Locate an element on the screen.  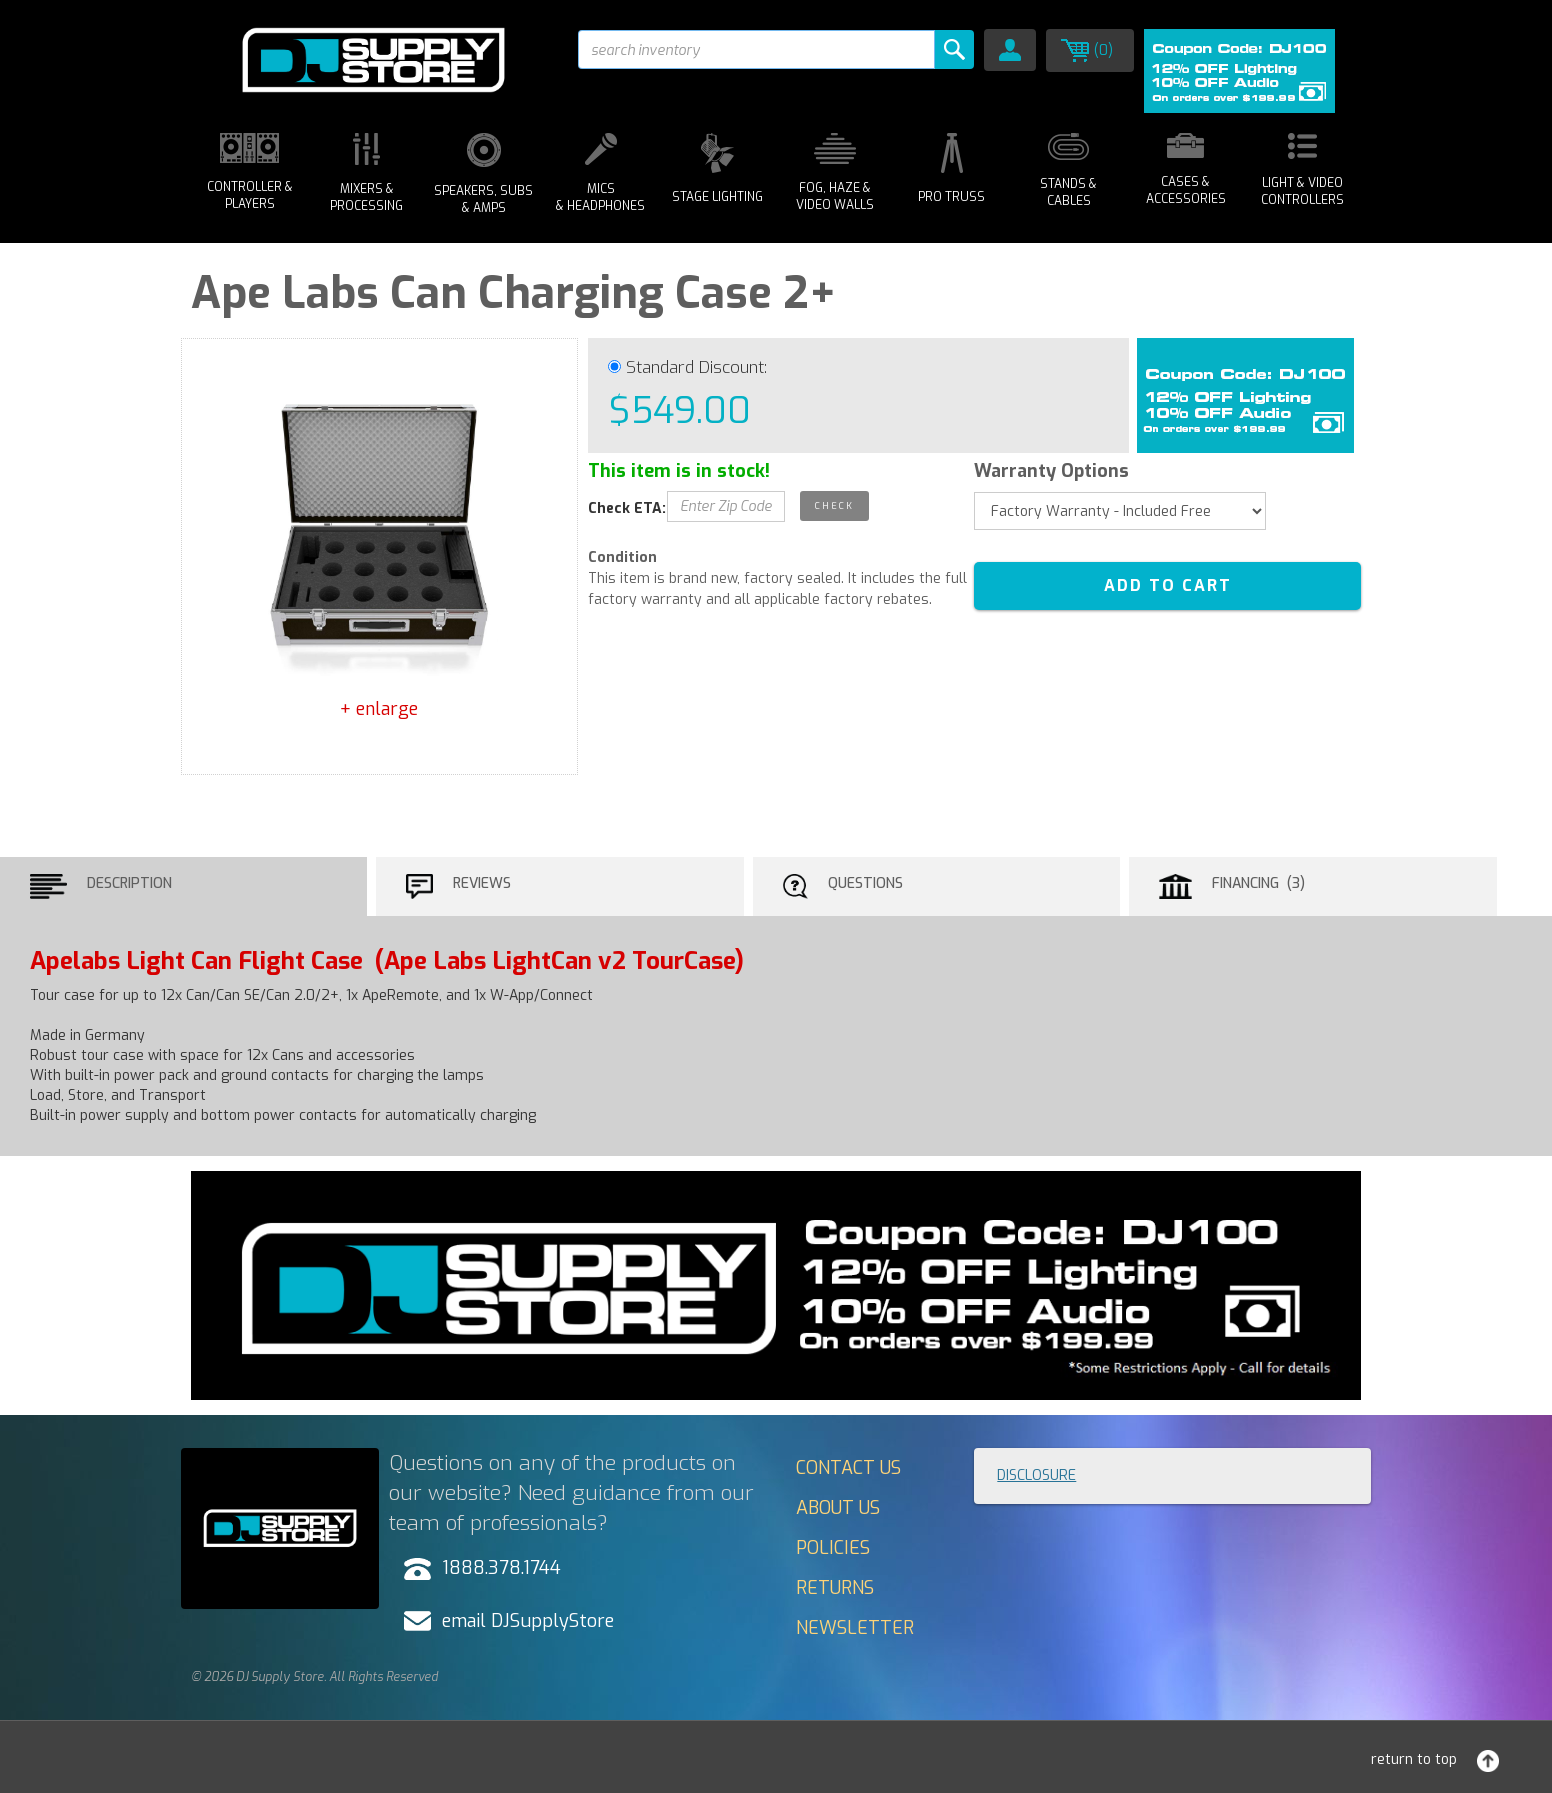
Check ETA: is located at coordinates (627, 508).